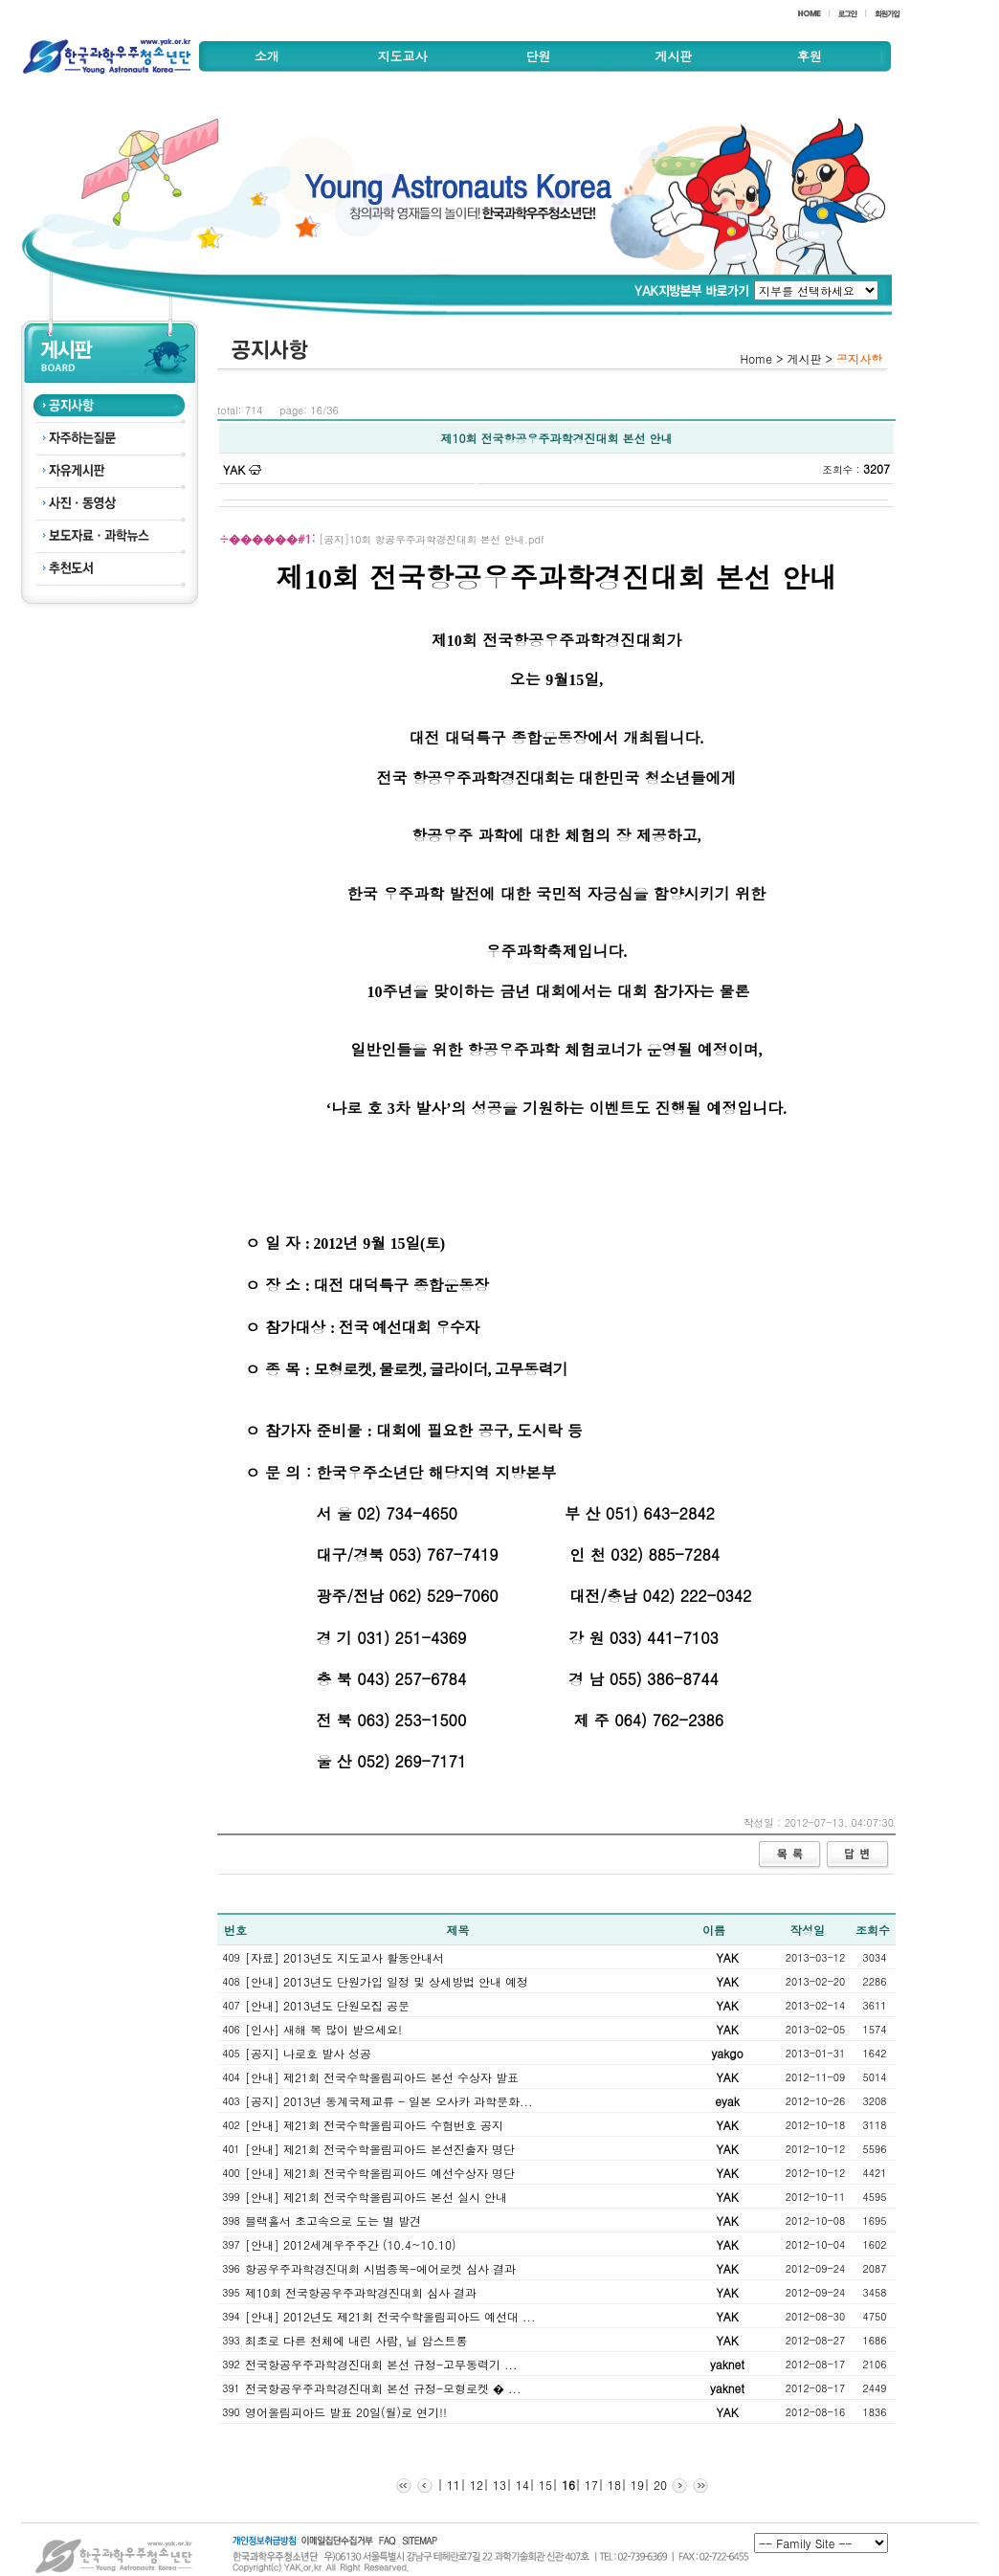 This screenshot has width=999, height=2576. What do you see at coordinates (809, 56) in the screenshot?
I see `후원` at bounding box center [809, 56].